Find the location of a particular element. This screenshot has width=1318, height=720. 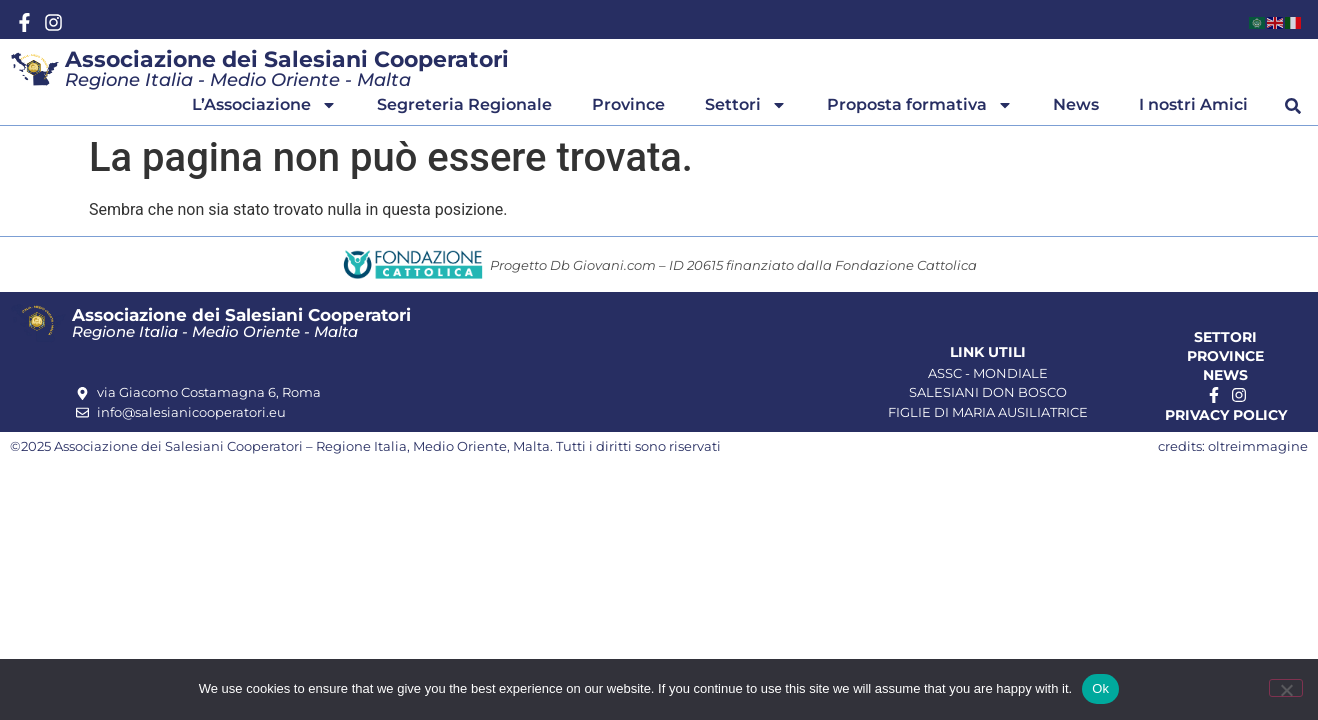

, Malta is located at coordinates (528, 446).